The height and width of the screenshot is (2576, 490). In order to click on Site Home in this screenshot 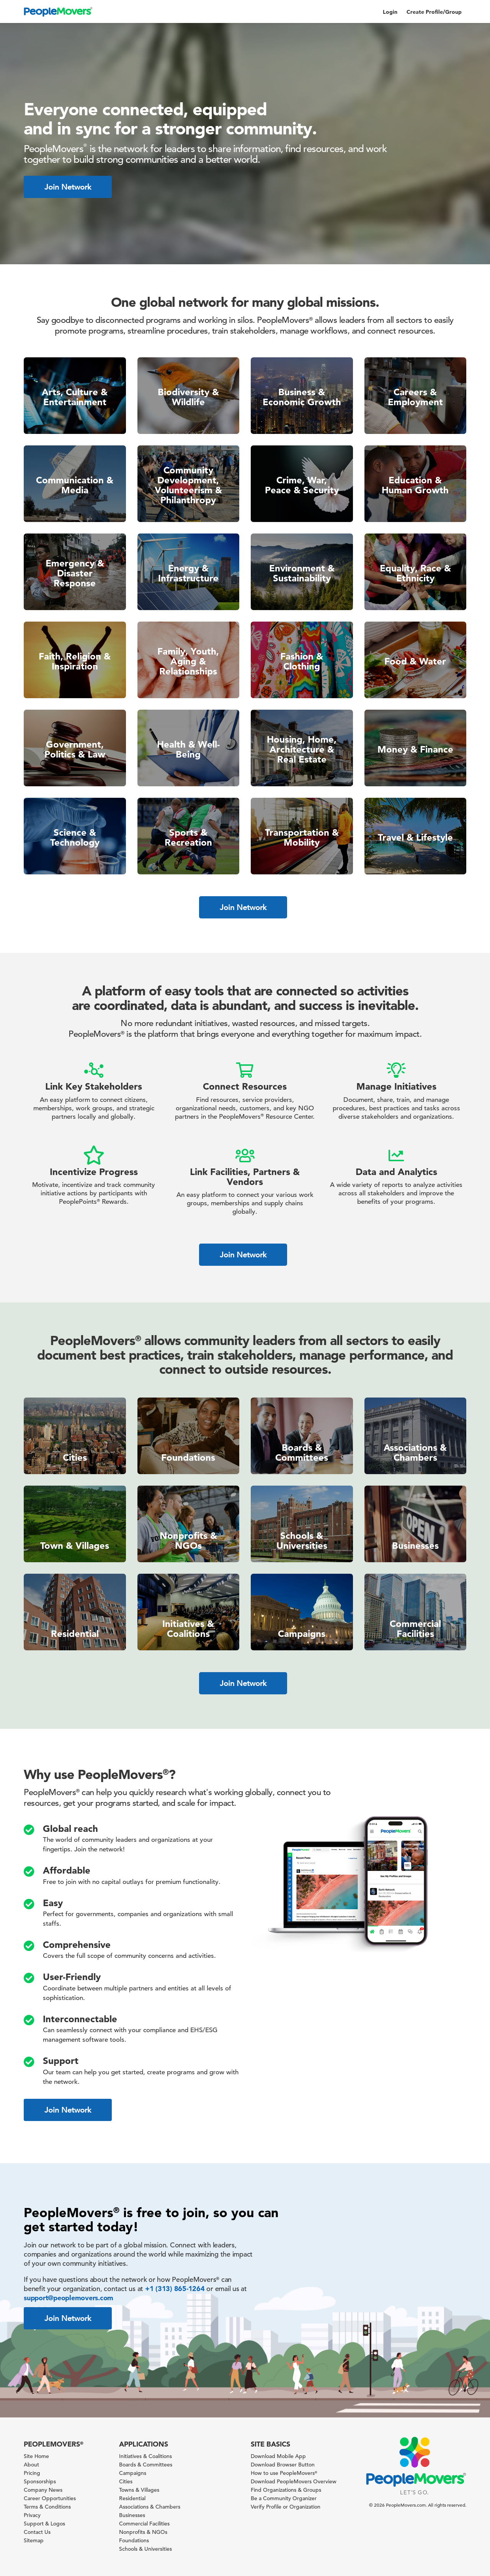, I will do `click(36, 2456)`.